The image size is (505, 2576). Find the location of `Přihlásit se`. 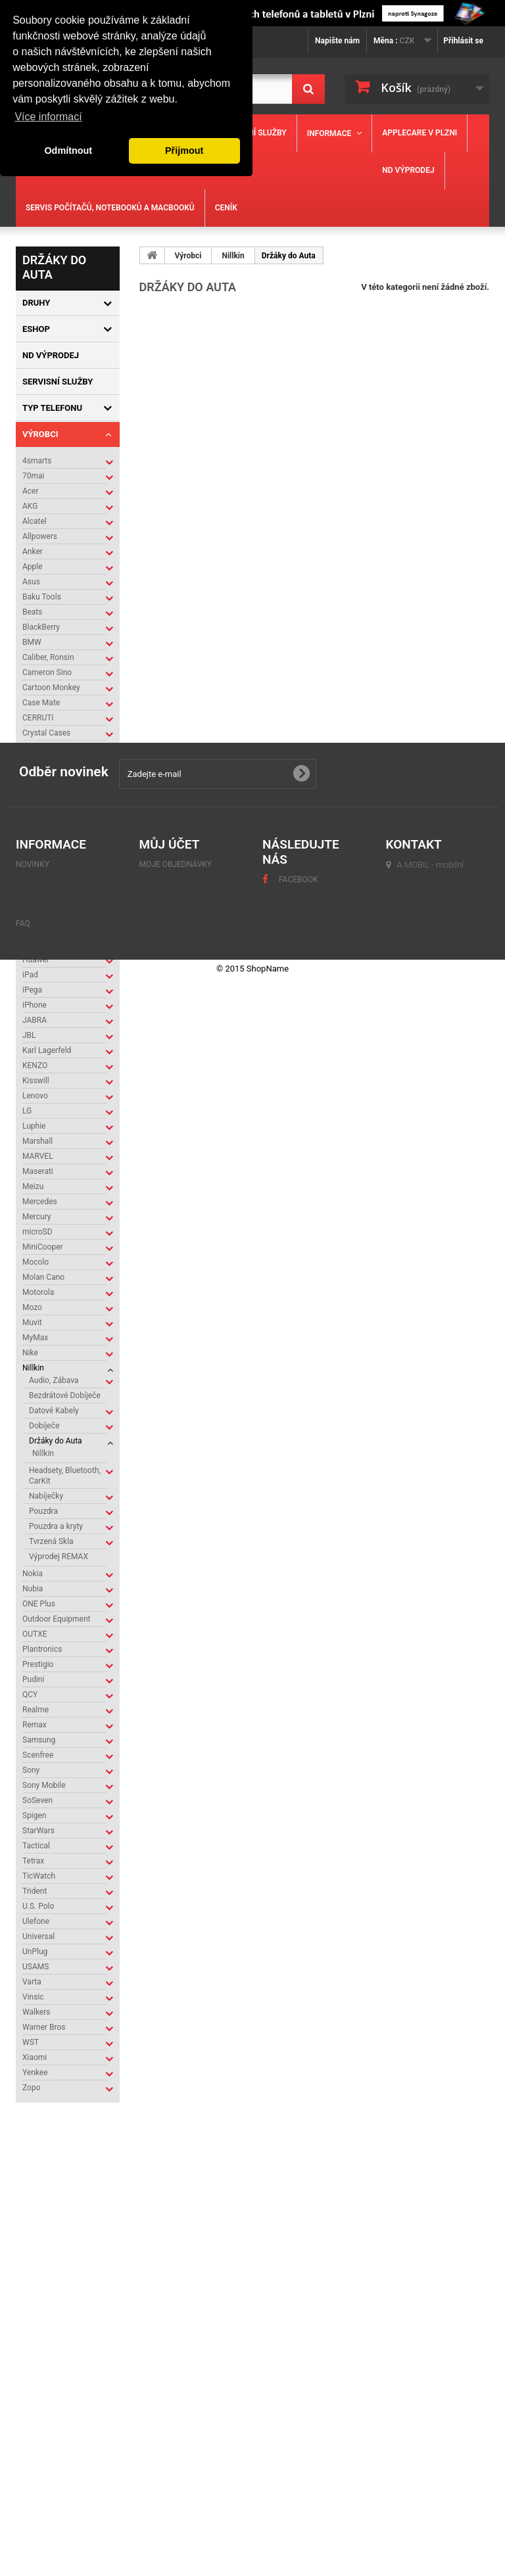

Přihlásit se is located at coordinates (463, 40).